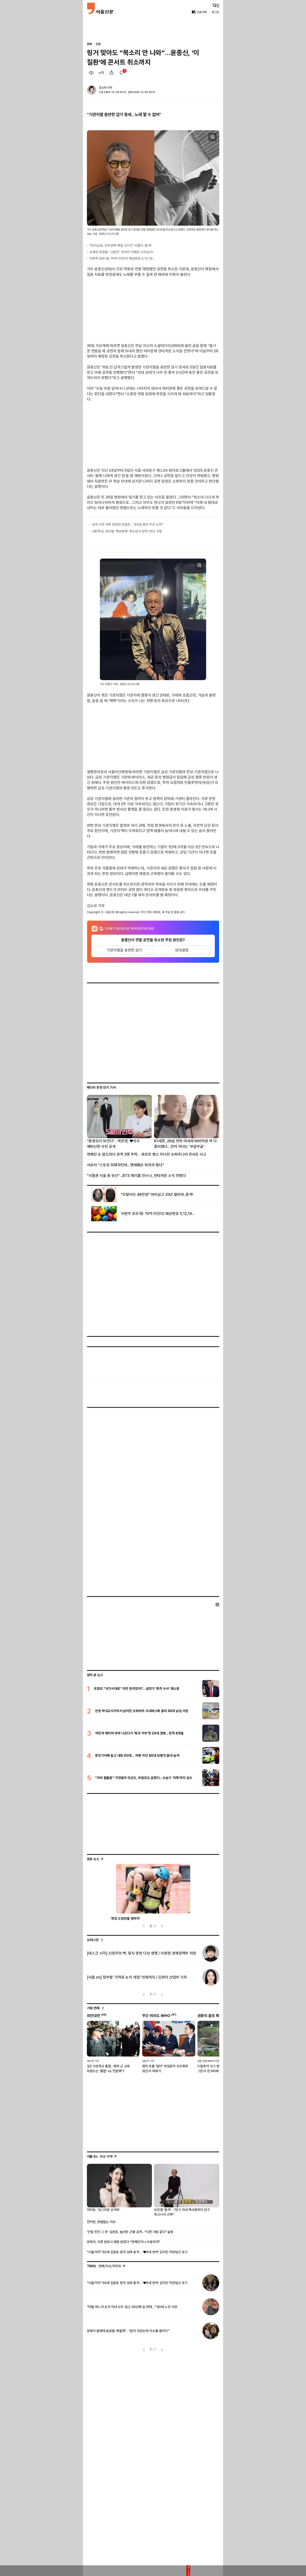 The width and height of the screenshot is (306, 2576). Describe the element at coordinates (127, 524) in the screenshot. I see `공격 시한 하루 연장한 트럼프...“45일 휴전 추진 논의”` at that location.